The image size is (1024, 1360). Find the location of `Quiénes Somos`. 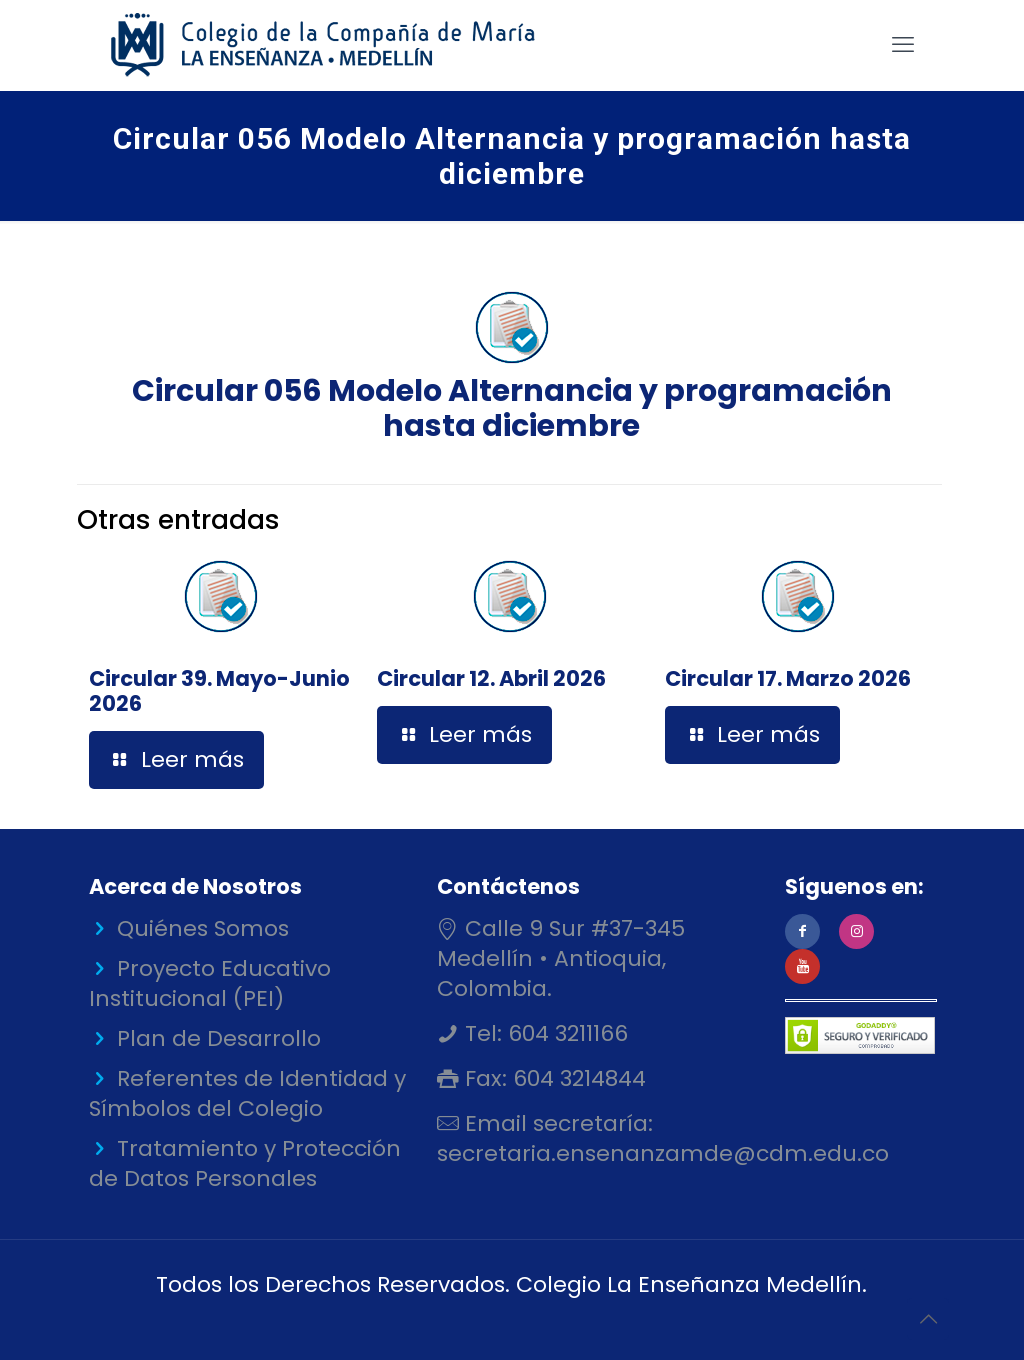

Quiénes Somos is located at coordinates (203, 928).